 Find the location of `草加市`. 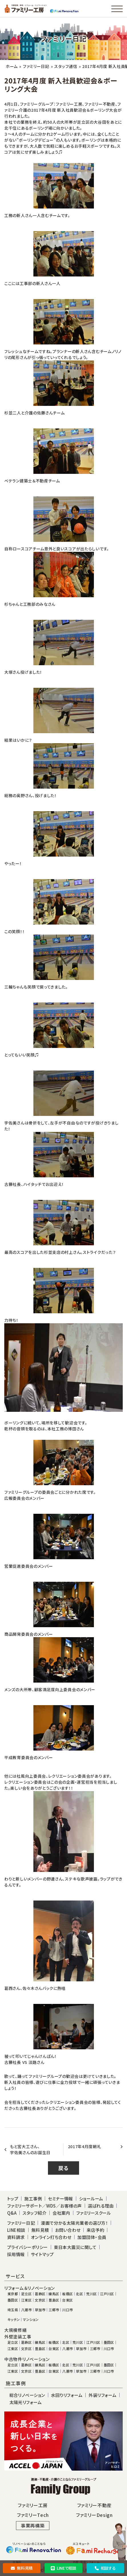

草加市 is located at coordinates (40, 2310).